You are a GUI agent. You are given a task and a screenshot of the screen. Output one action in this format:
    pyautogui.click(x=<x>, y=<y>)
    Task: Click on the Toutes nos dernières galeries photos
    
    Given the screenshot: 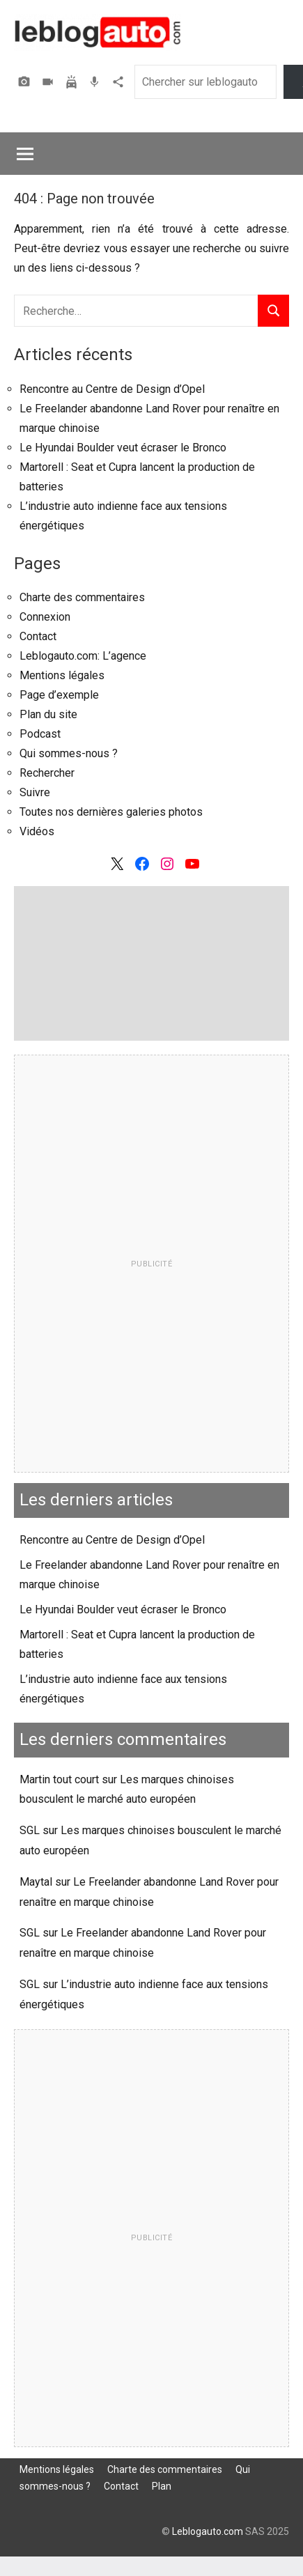 What is the action you would take?
    pyautogui.click(x=111, y=811)
    